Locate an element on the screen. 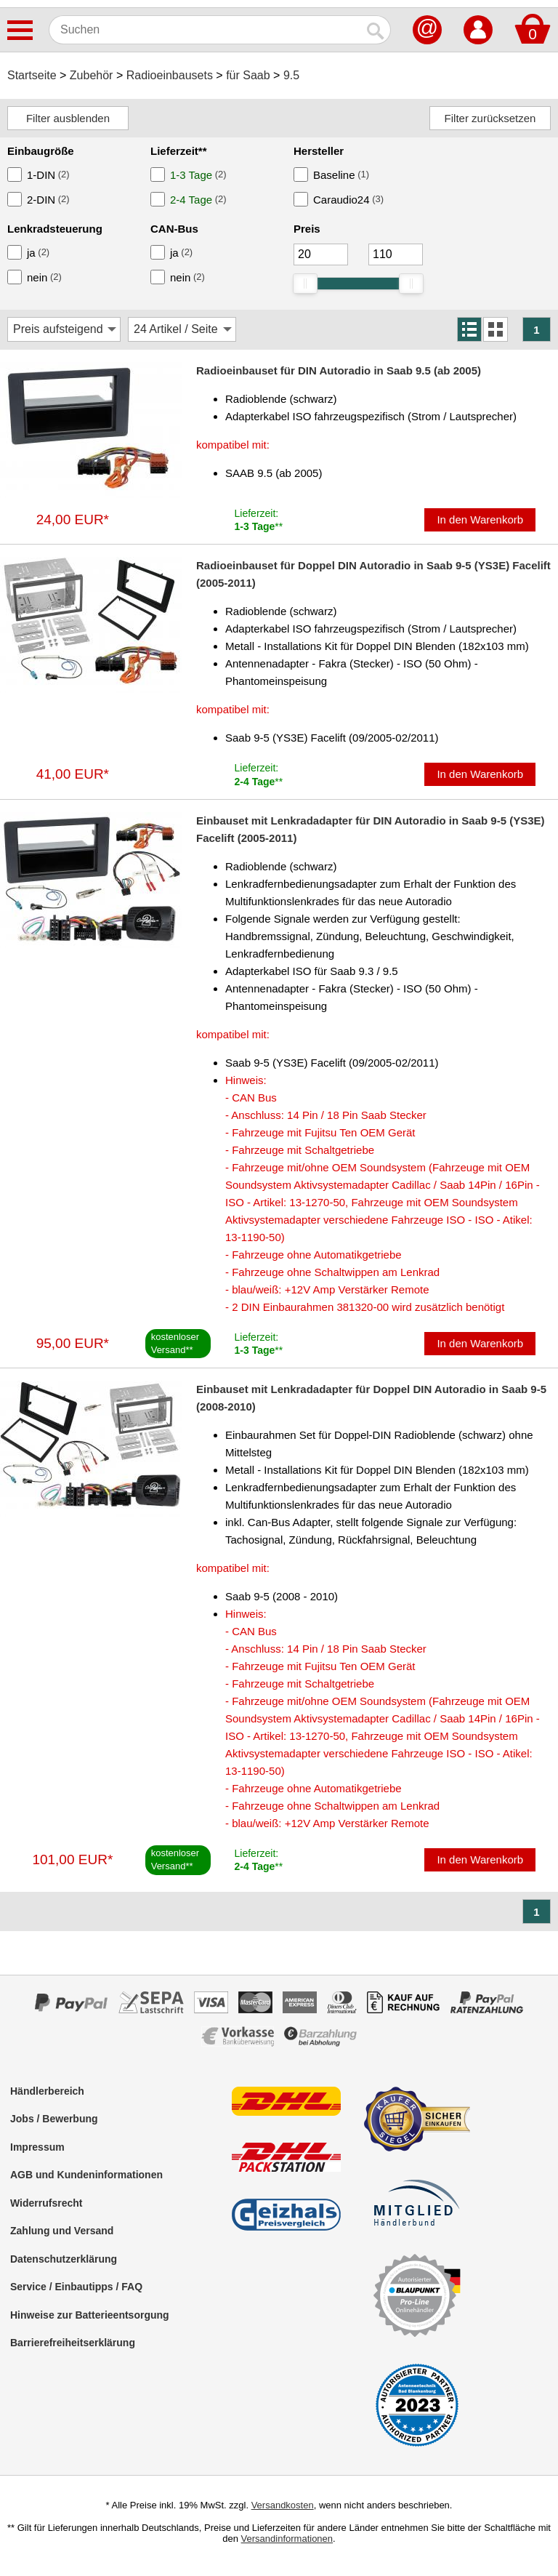 The width and height of the screenshot is (558, 2576). Service / Einbautipps / FAQ is located at coordinates (76, 2286).